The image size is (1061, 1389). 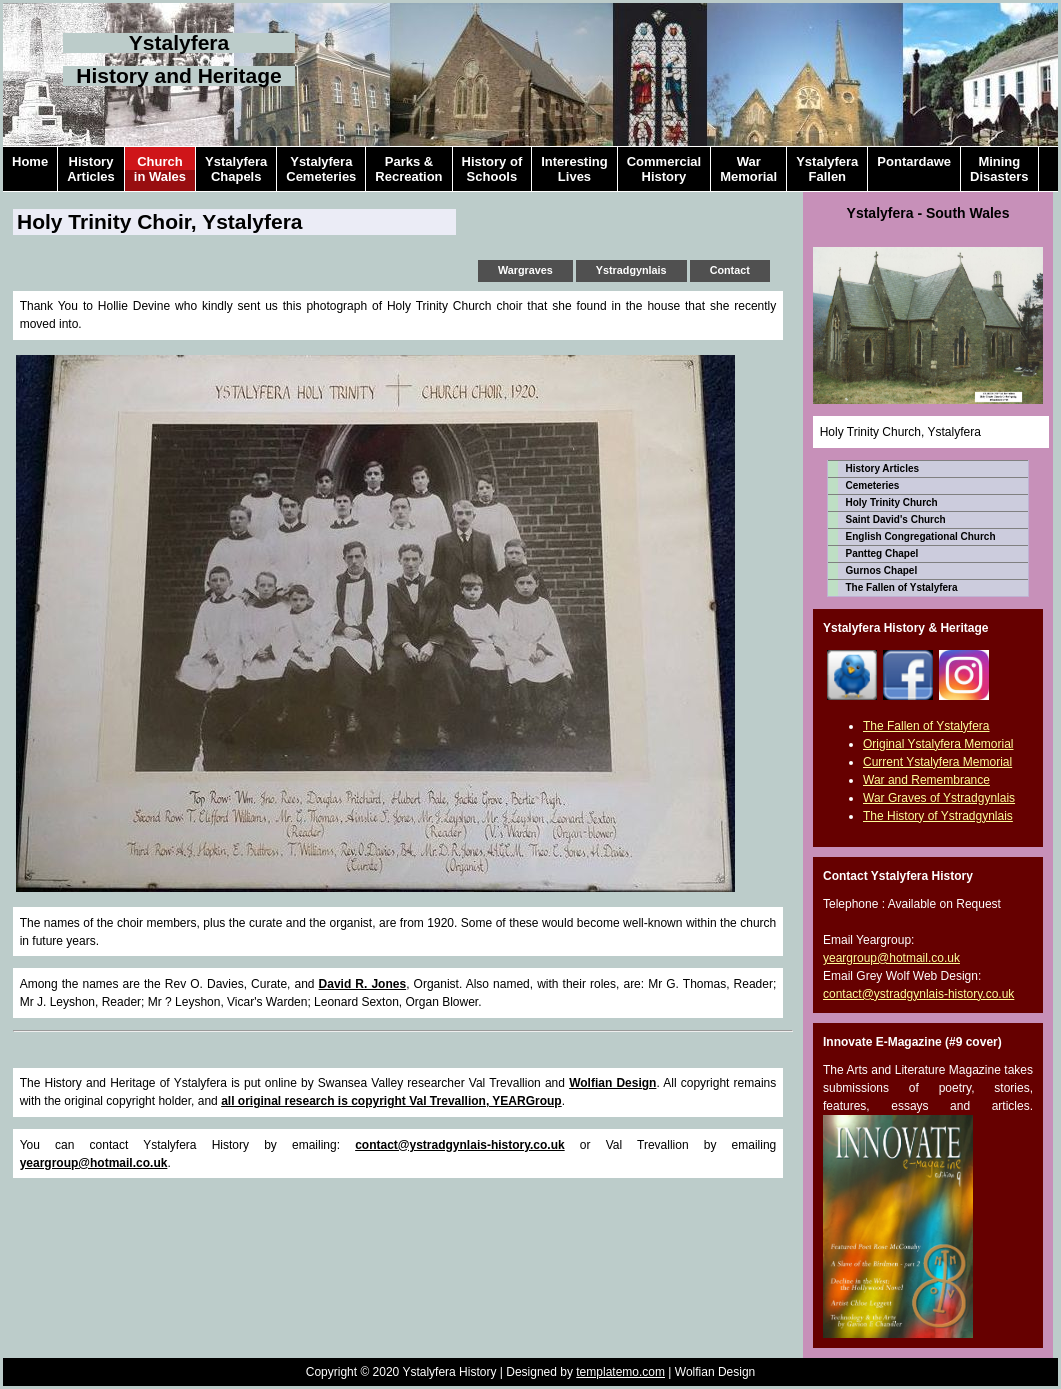 I want to click on War and Remembrance, so click(x=926, y=780).